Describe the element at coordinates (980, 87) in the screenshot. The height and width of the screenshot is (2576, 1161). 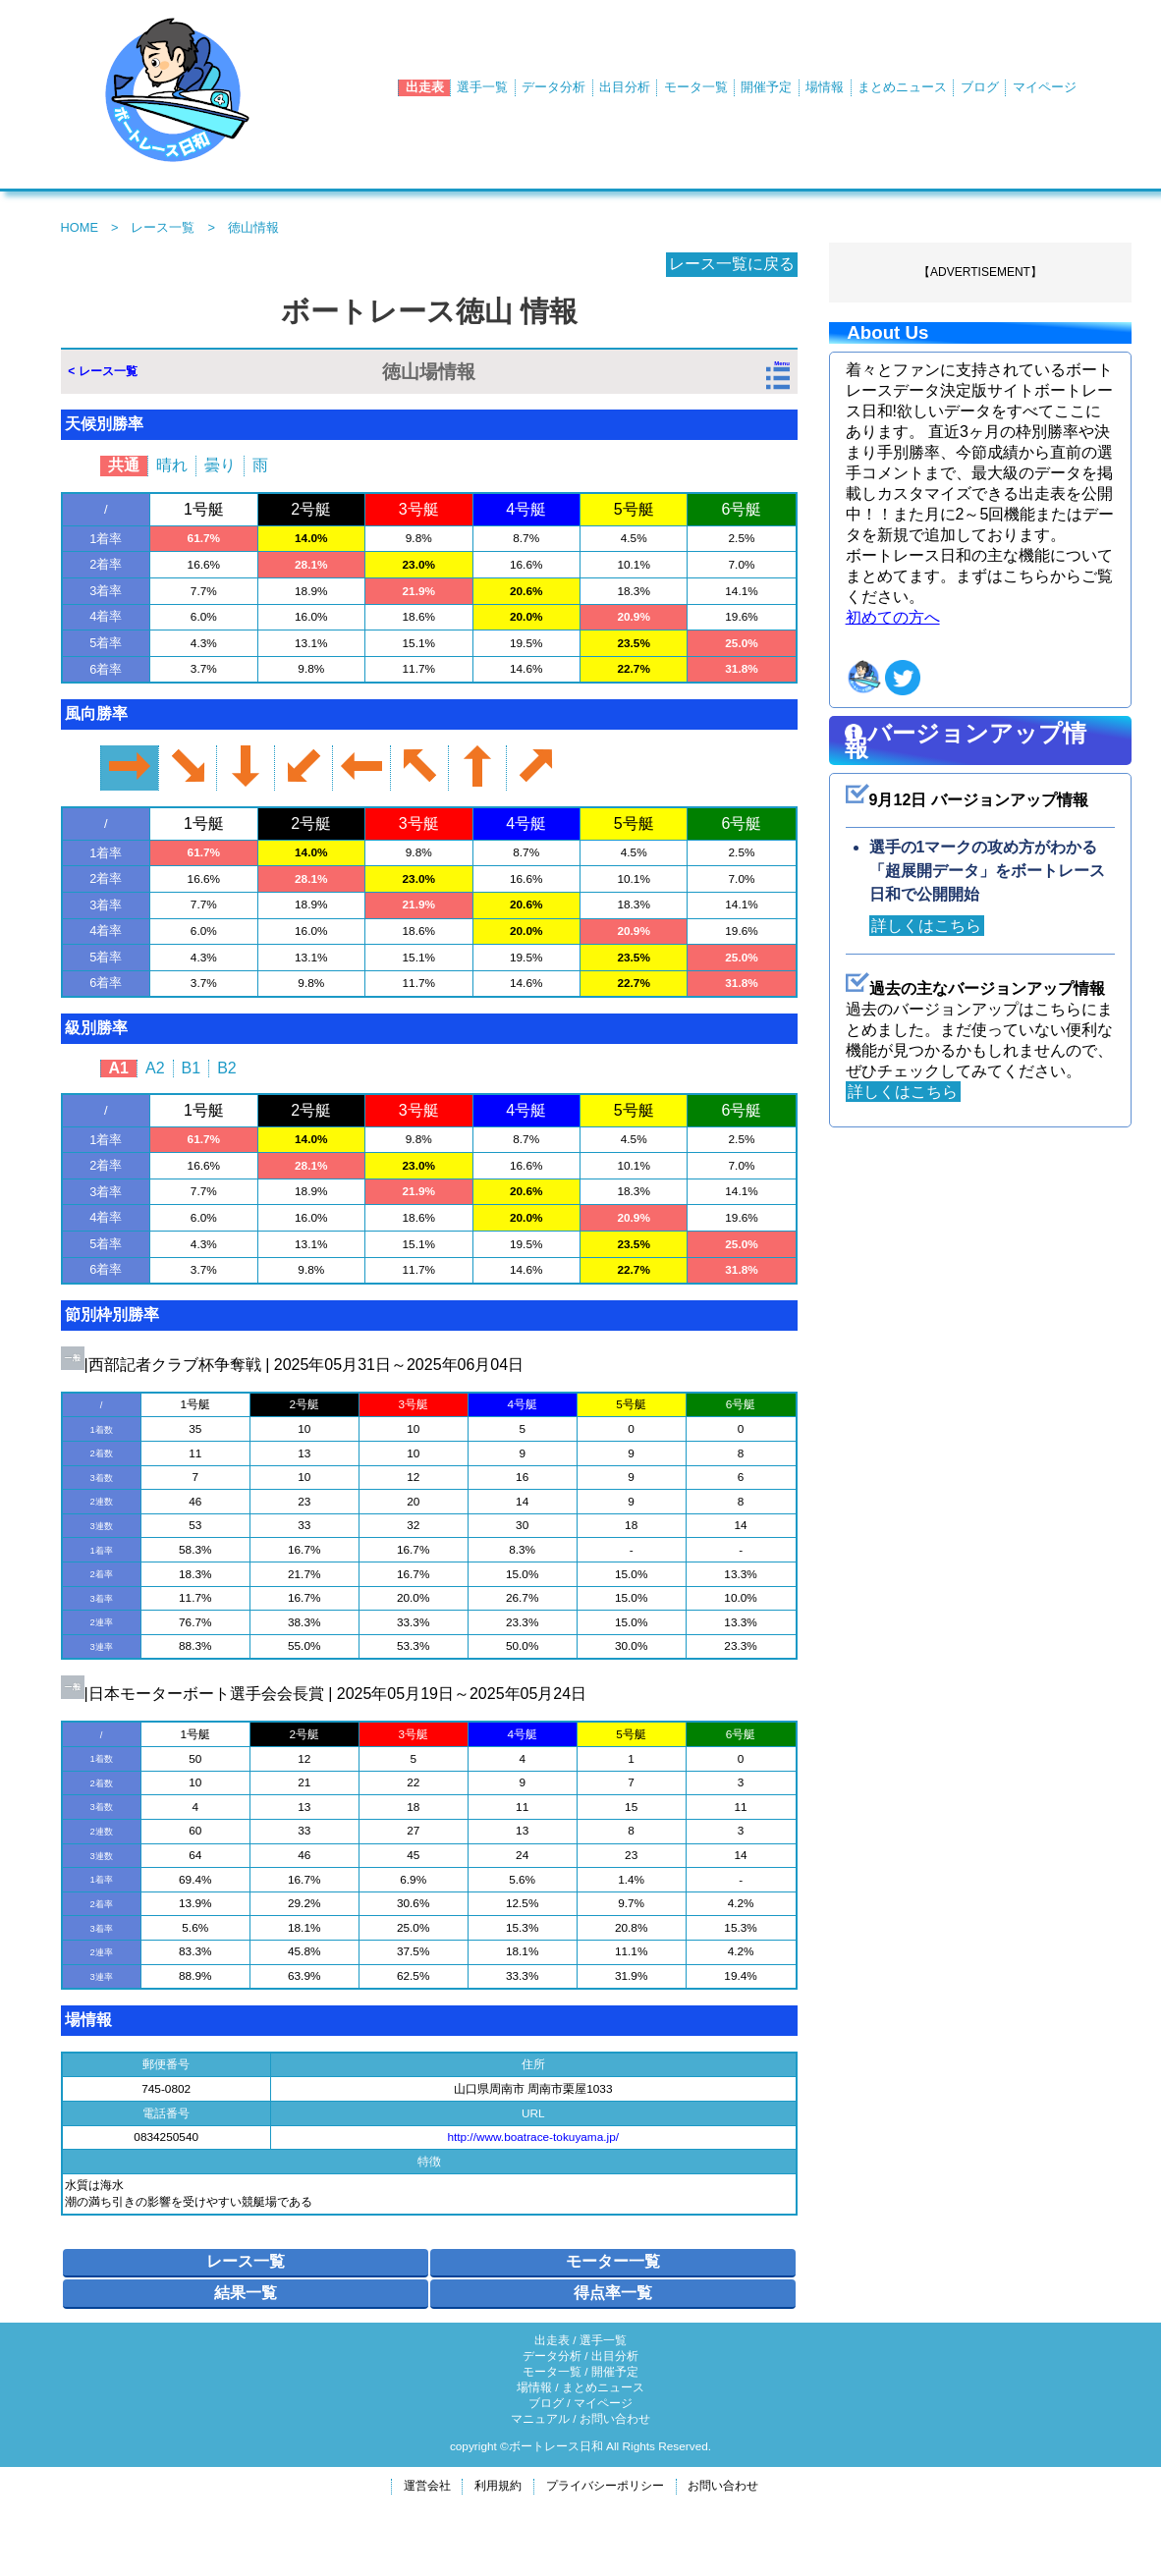
I see `ブログ` at that location.